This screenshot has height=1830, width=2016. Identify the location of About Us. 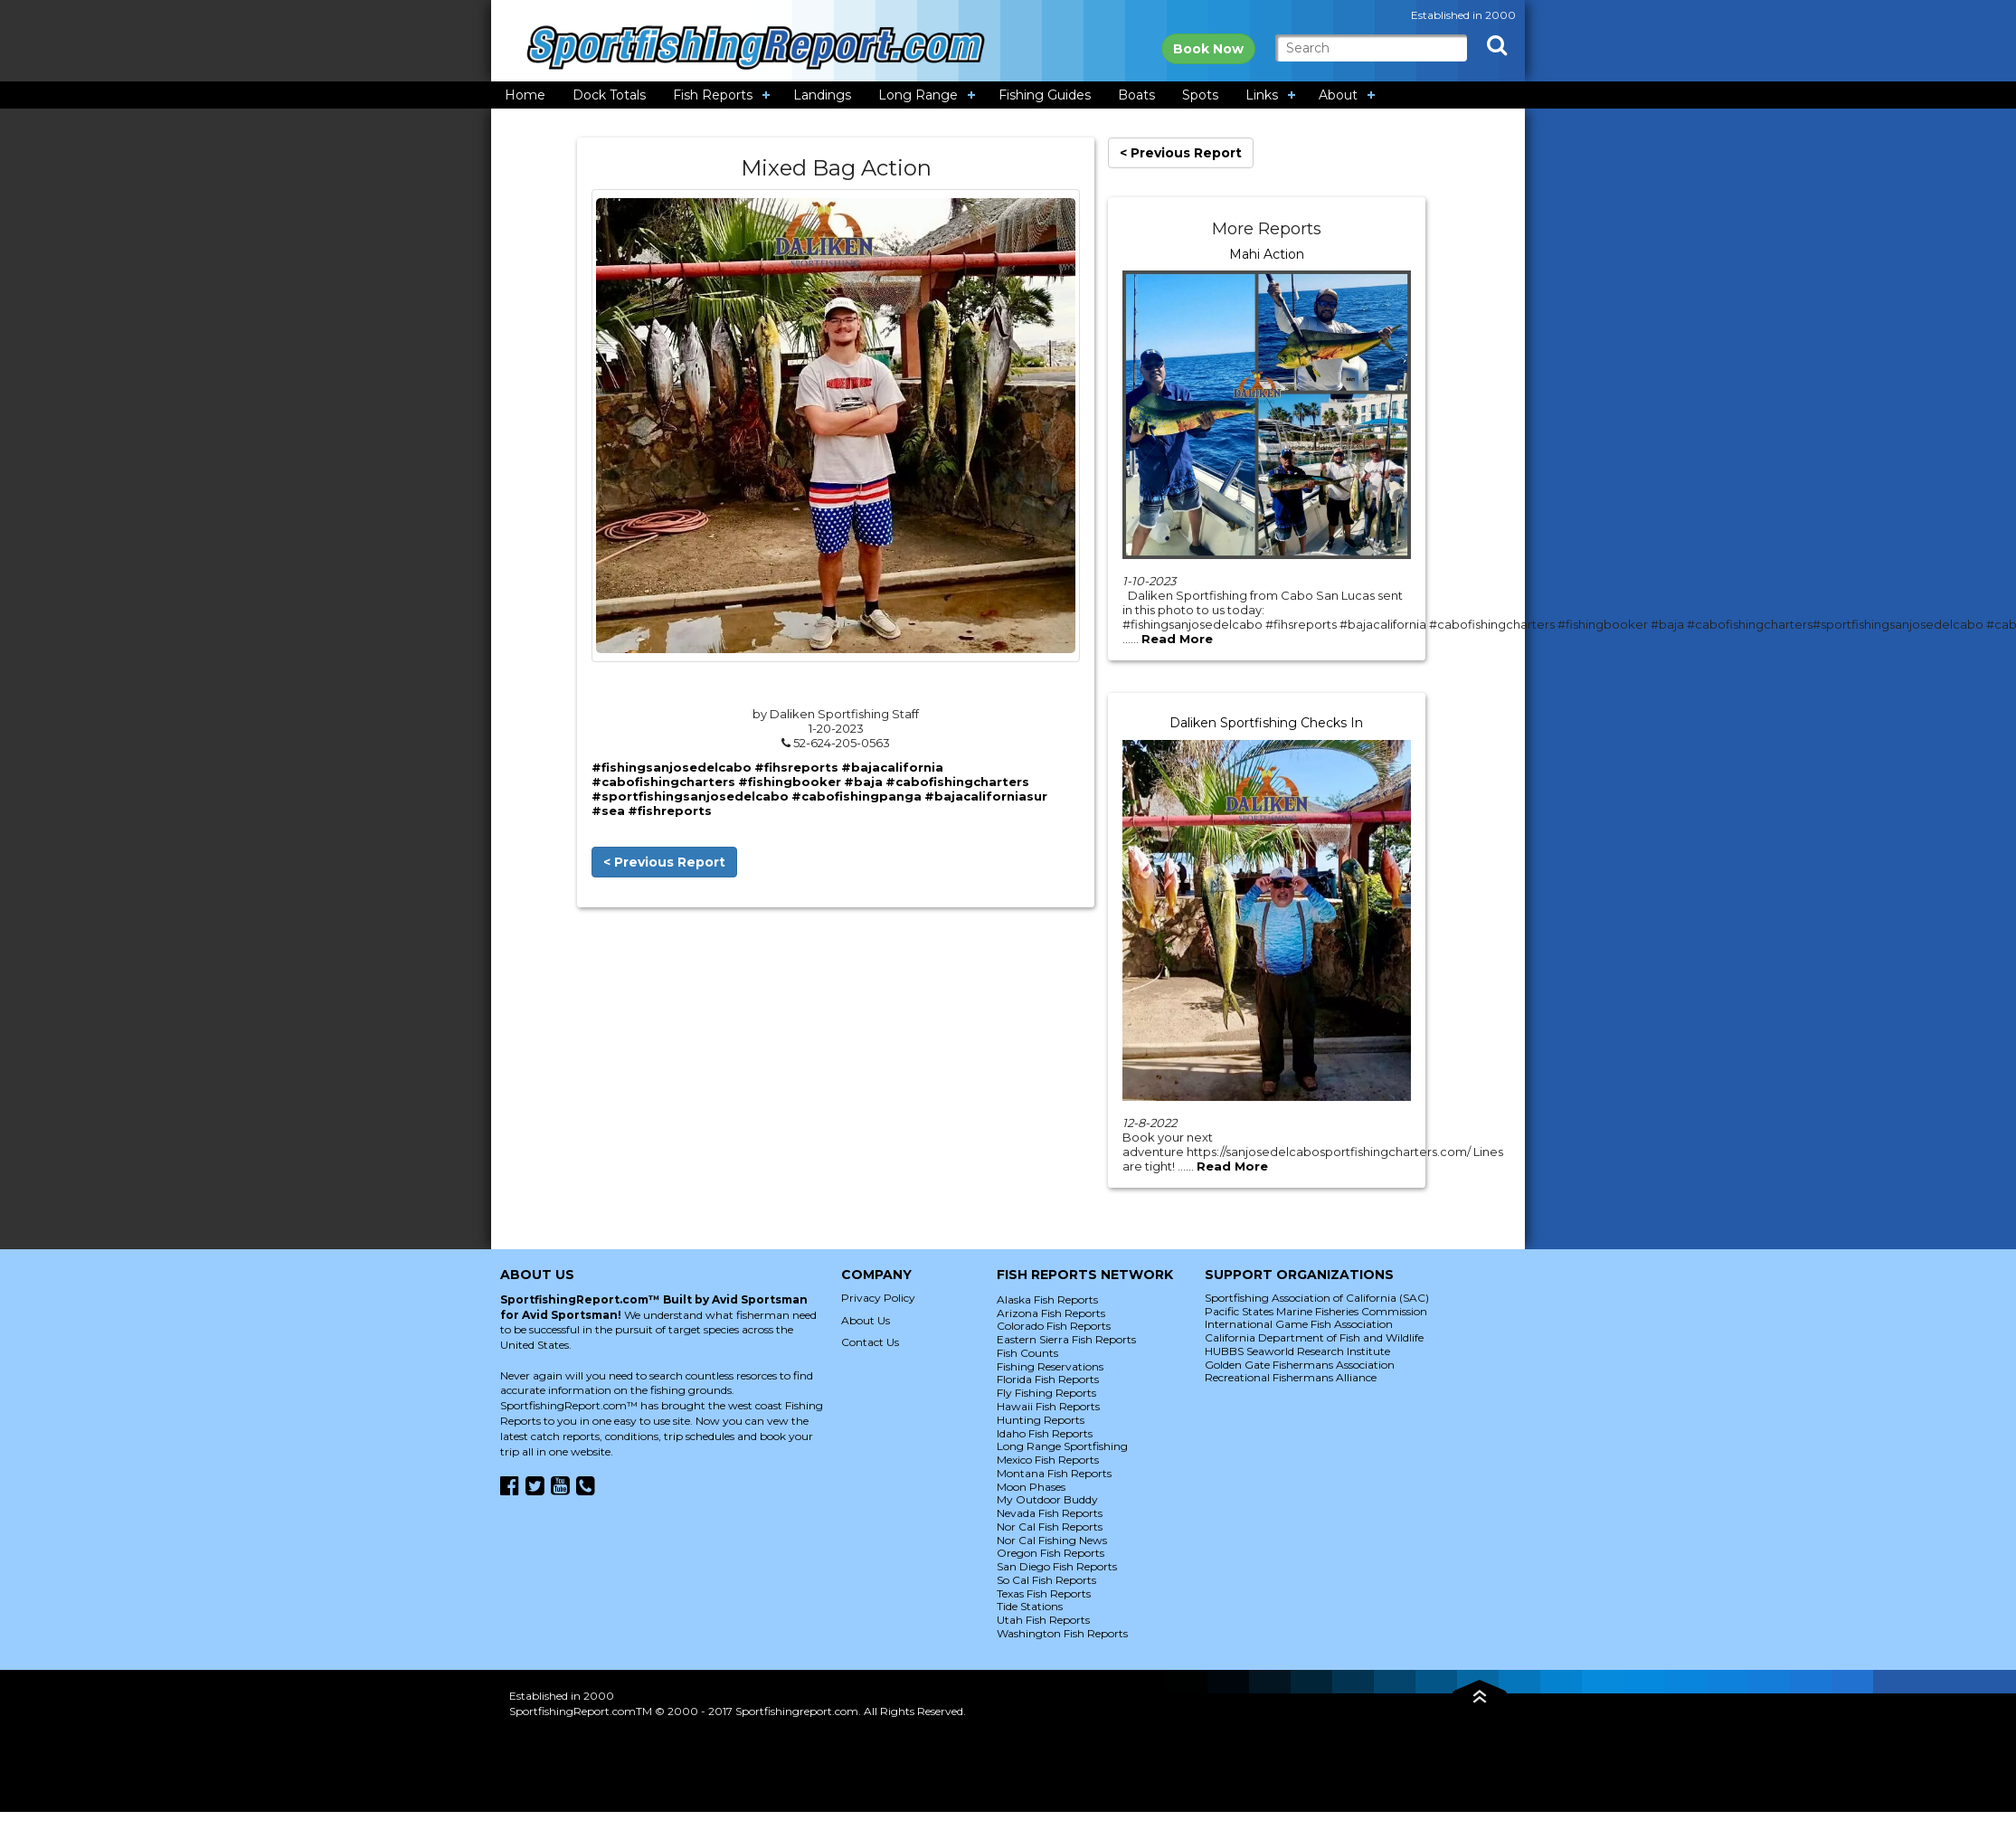
(865, 1320).